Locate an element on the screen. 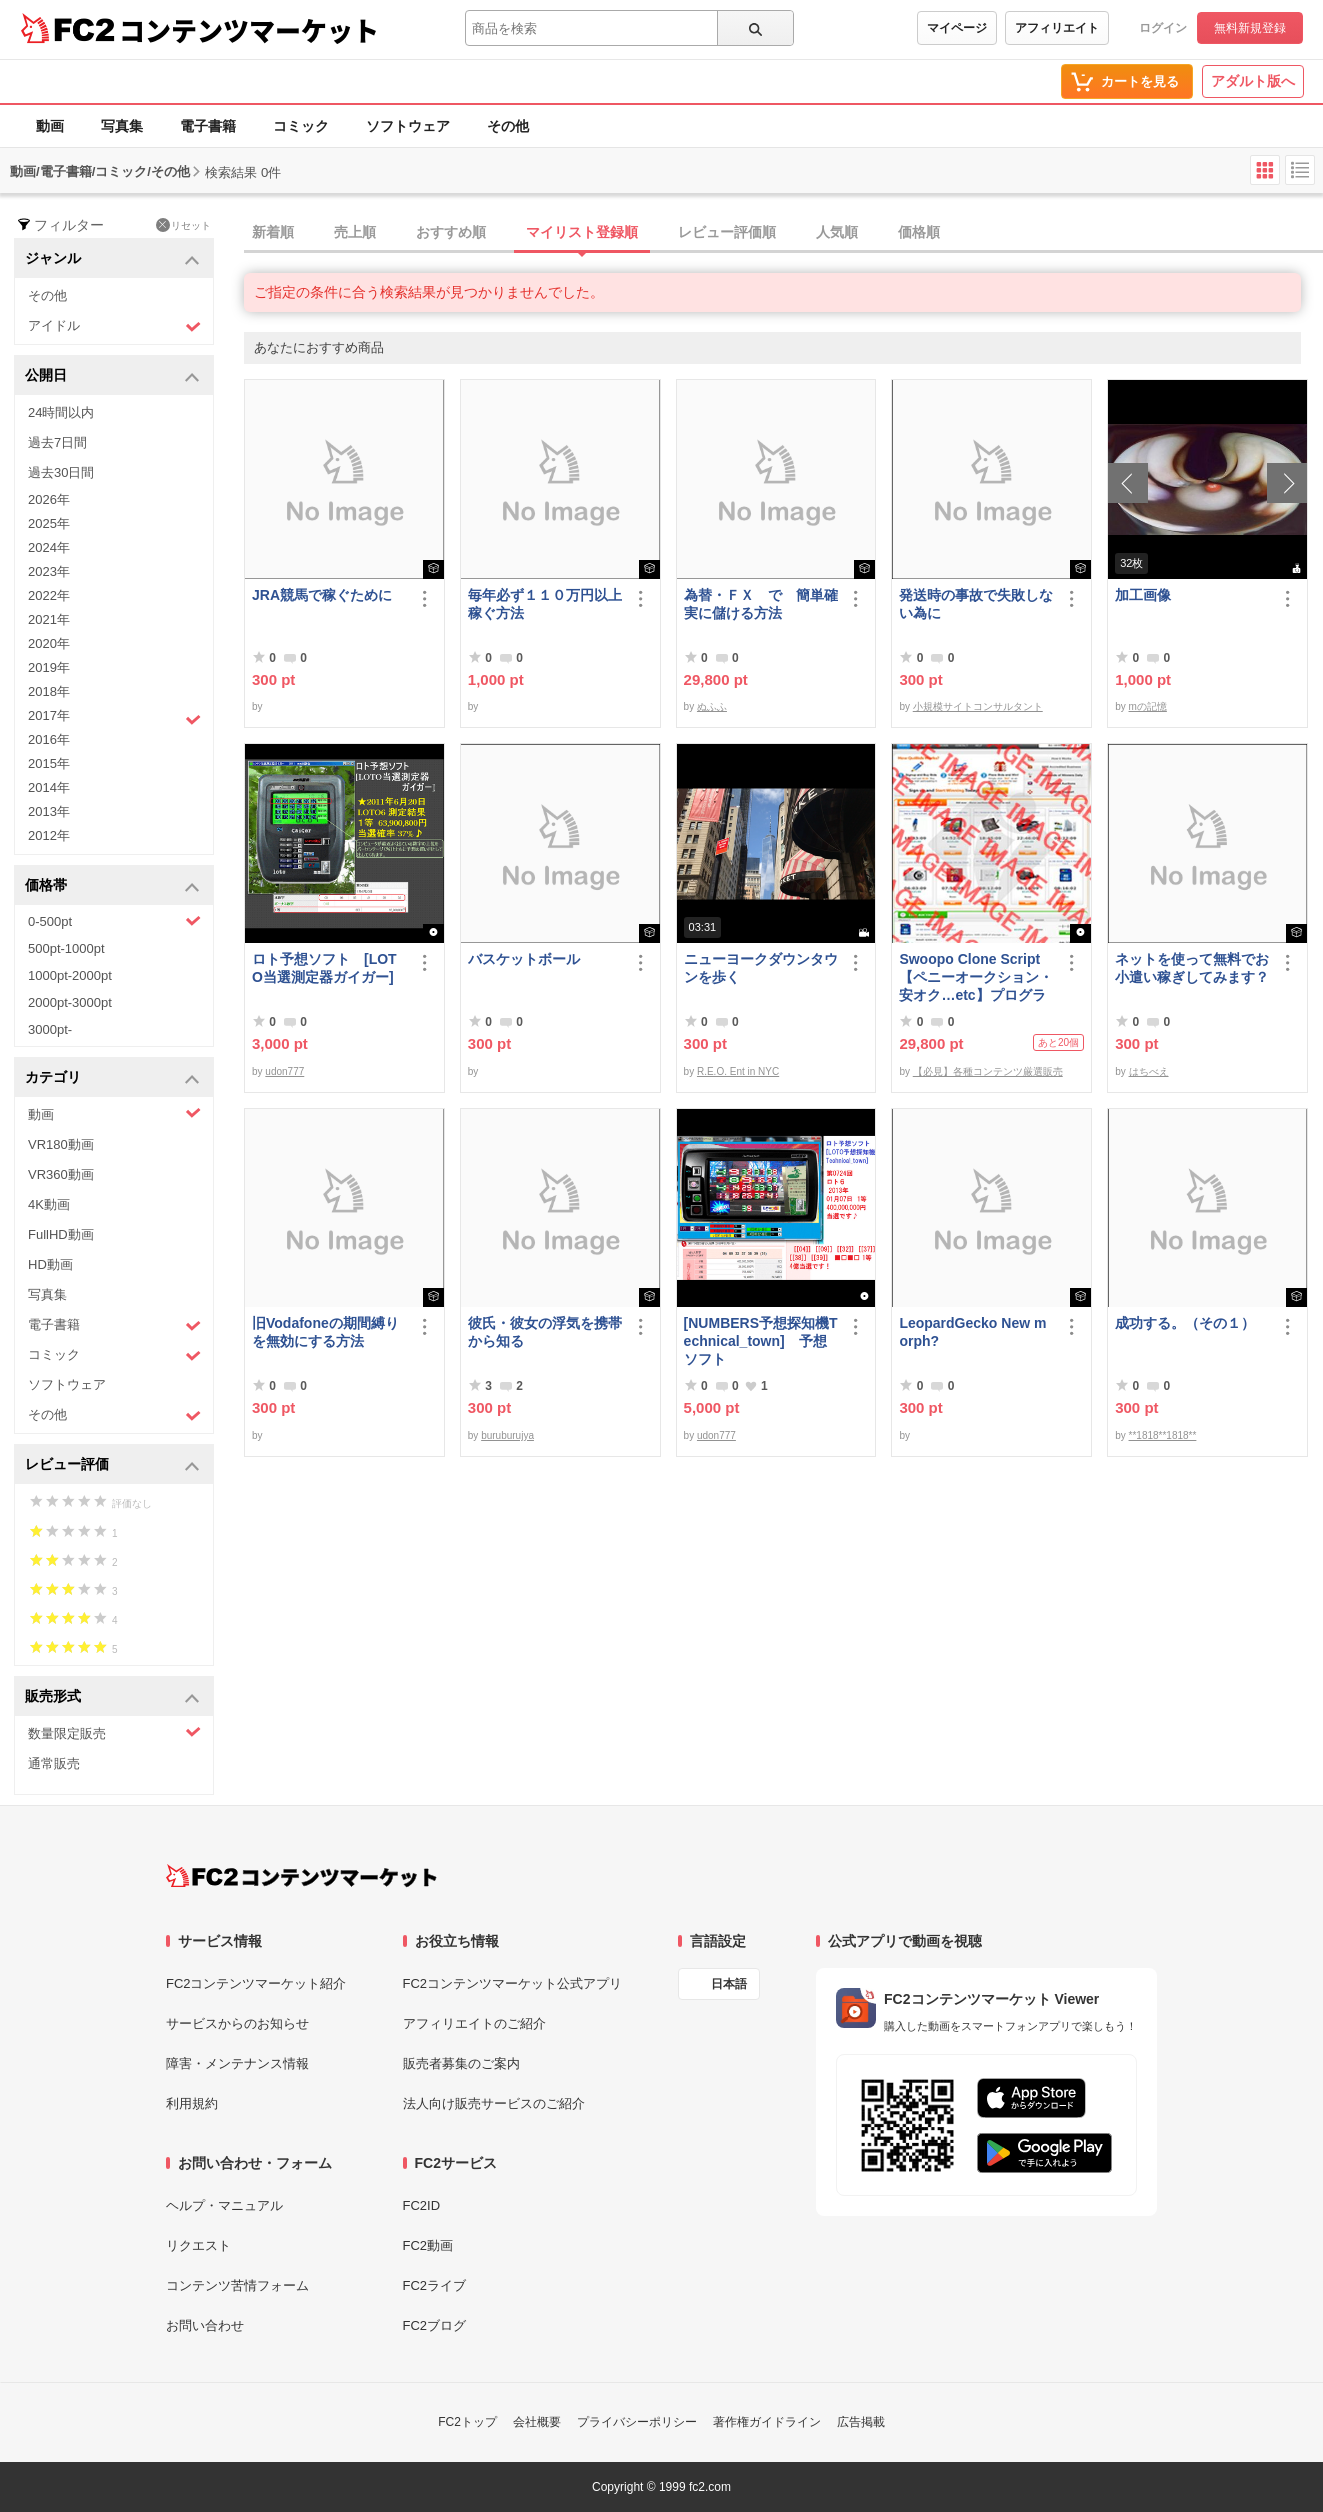 The height and width of the screenshot is (2512, 1323). 売上順 is located at coordinates (355, 232).